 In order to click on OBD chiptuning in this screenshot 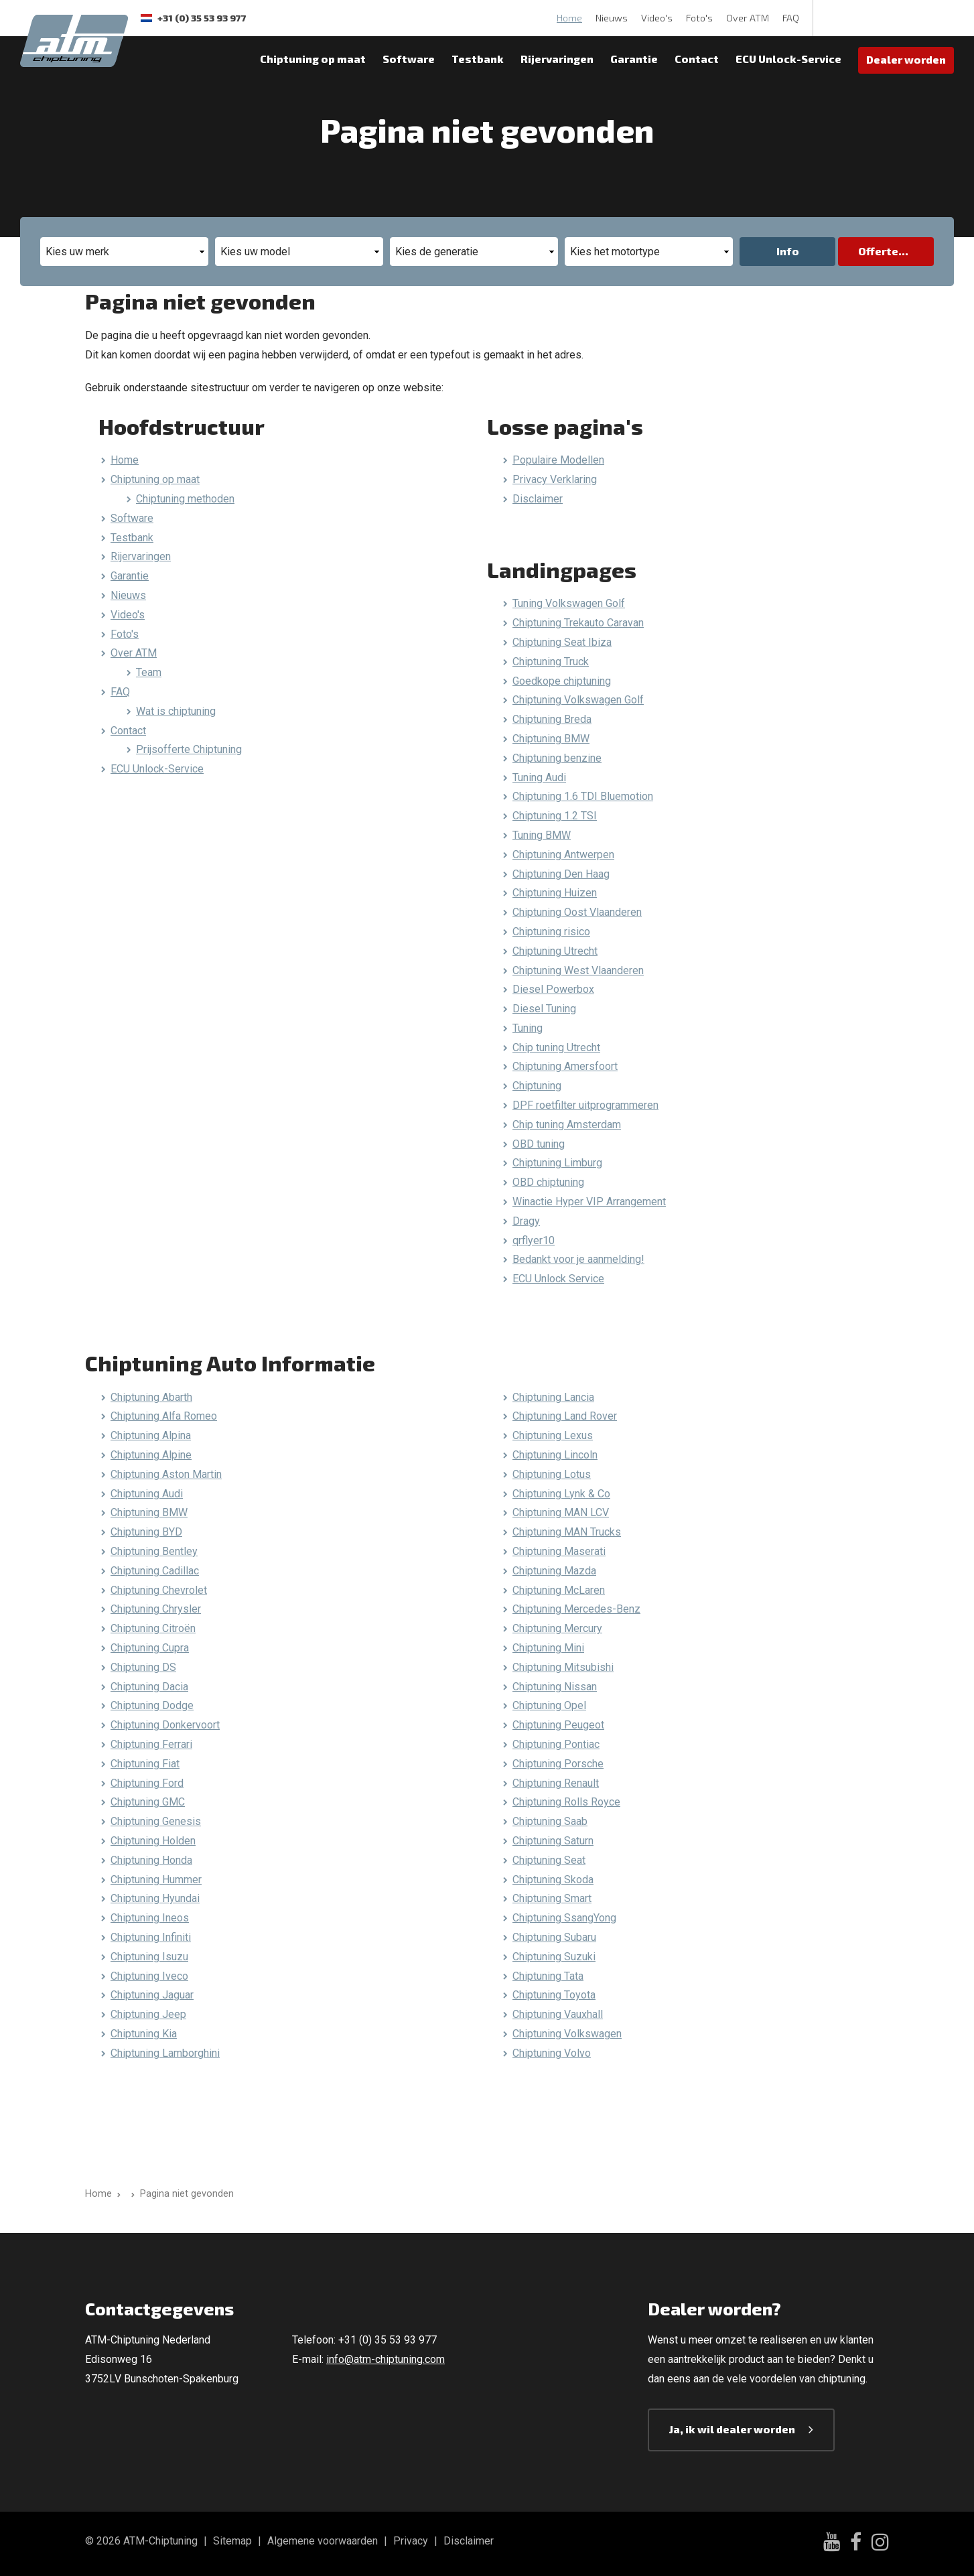, I will do `click(548, 1182)`.